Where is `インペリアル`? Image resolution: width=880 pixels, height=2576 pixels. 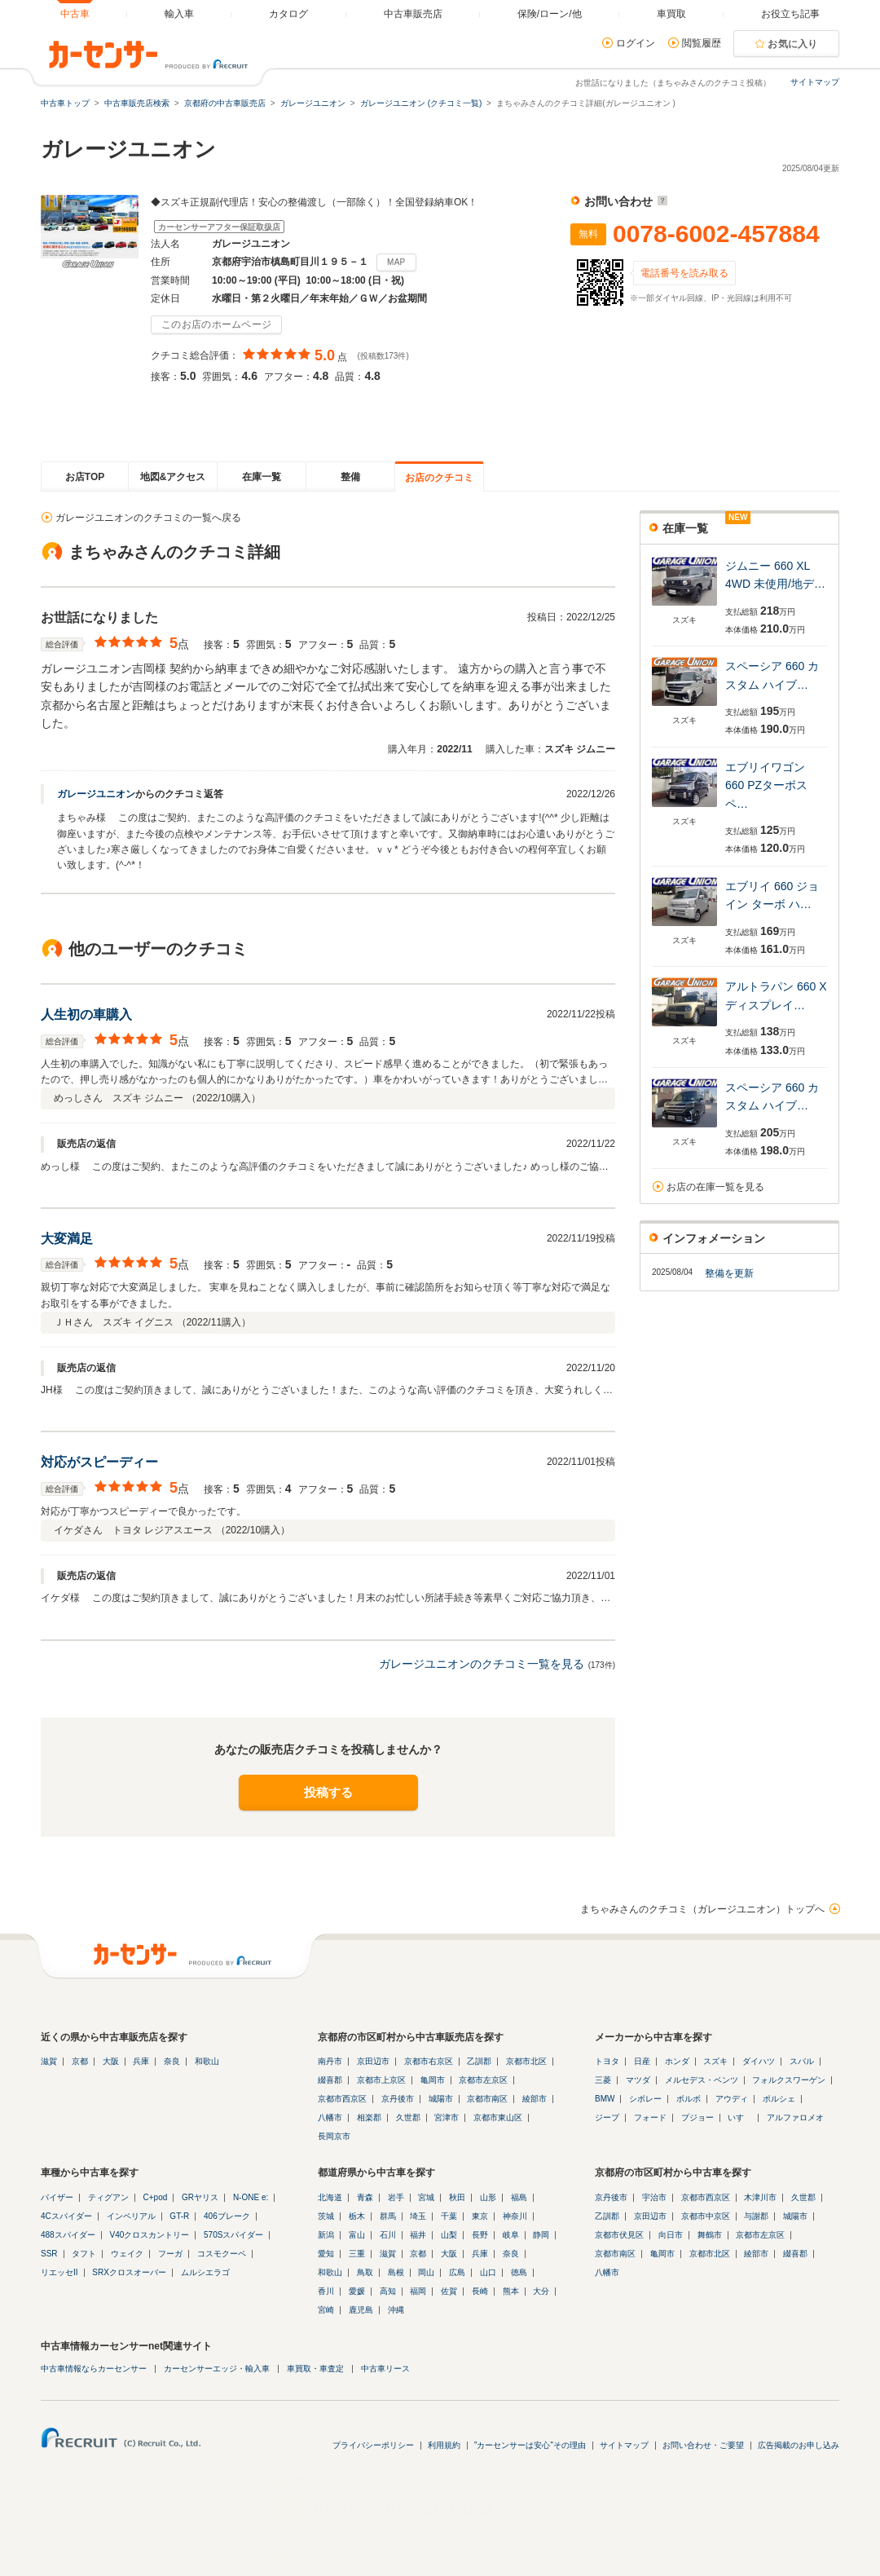 インペリアル is located at coordinates (131, 2216).